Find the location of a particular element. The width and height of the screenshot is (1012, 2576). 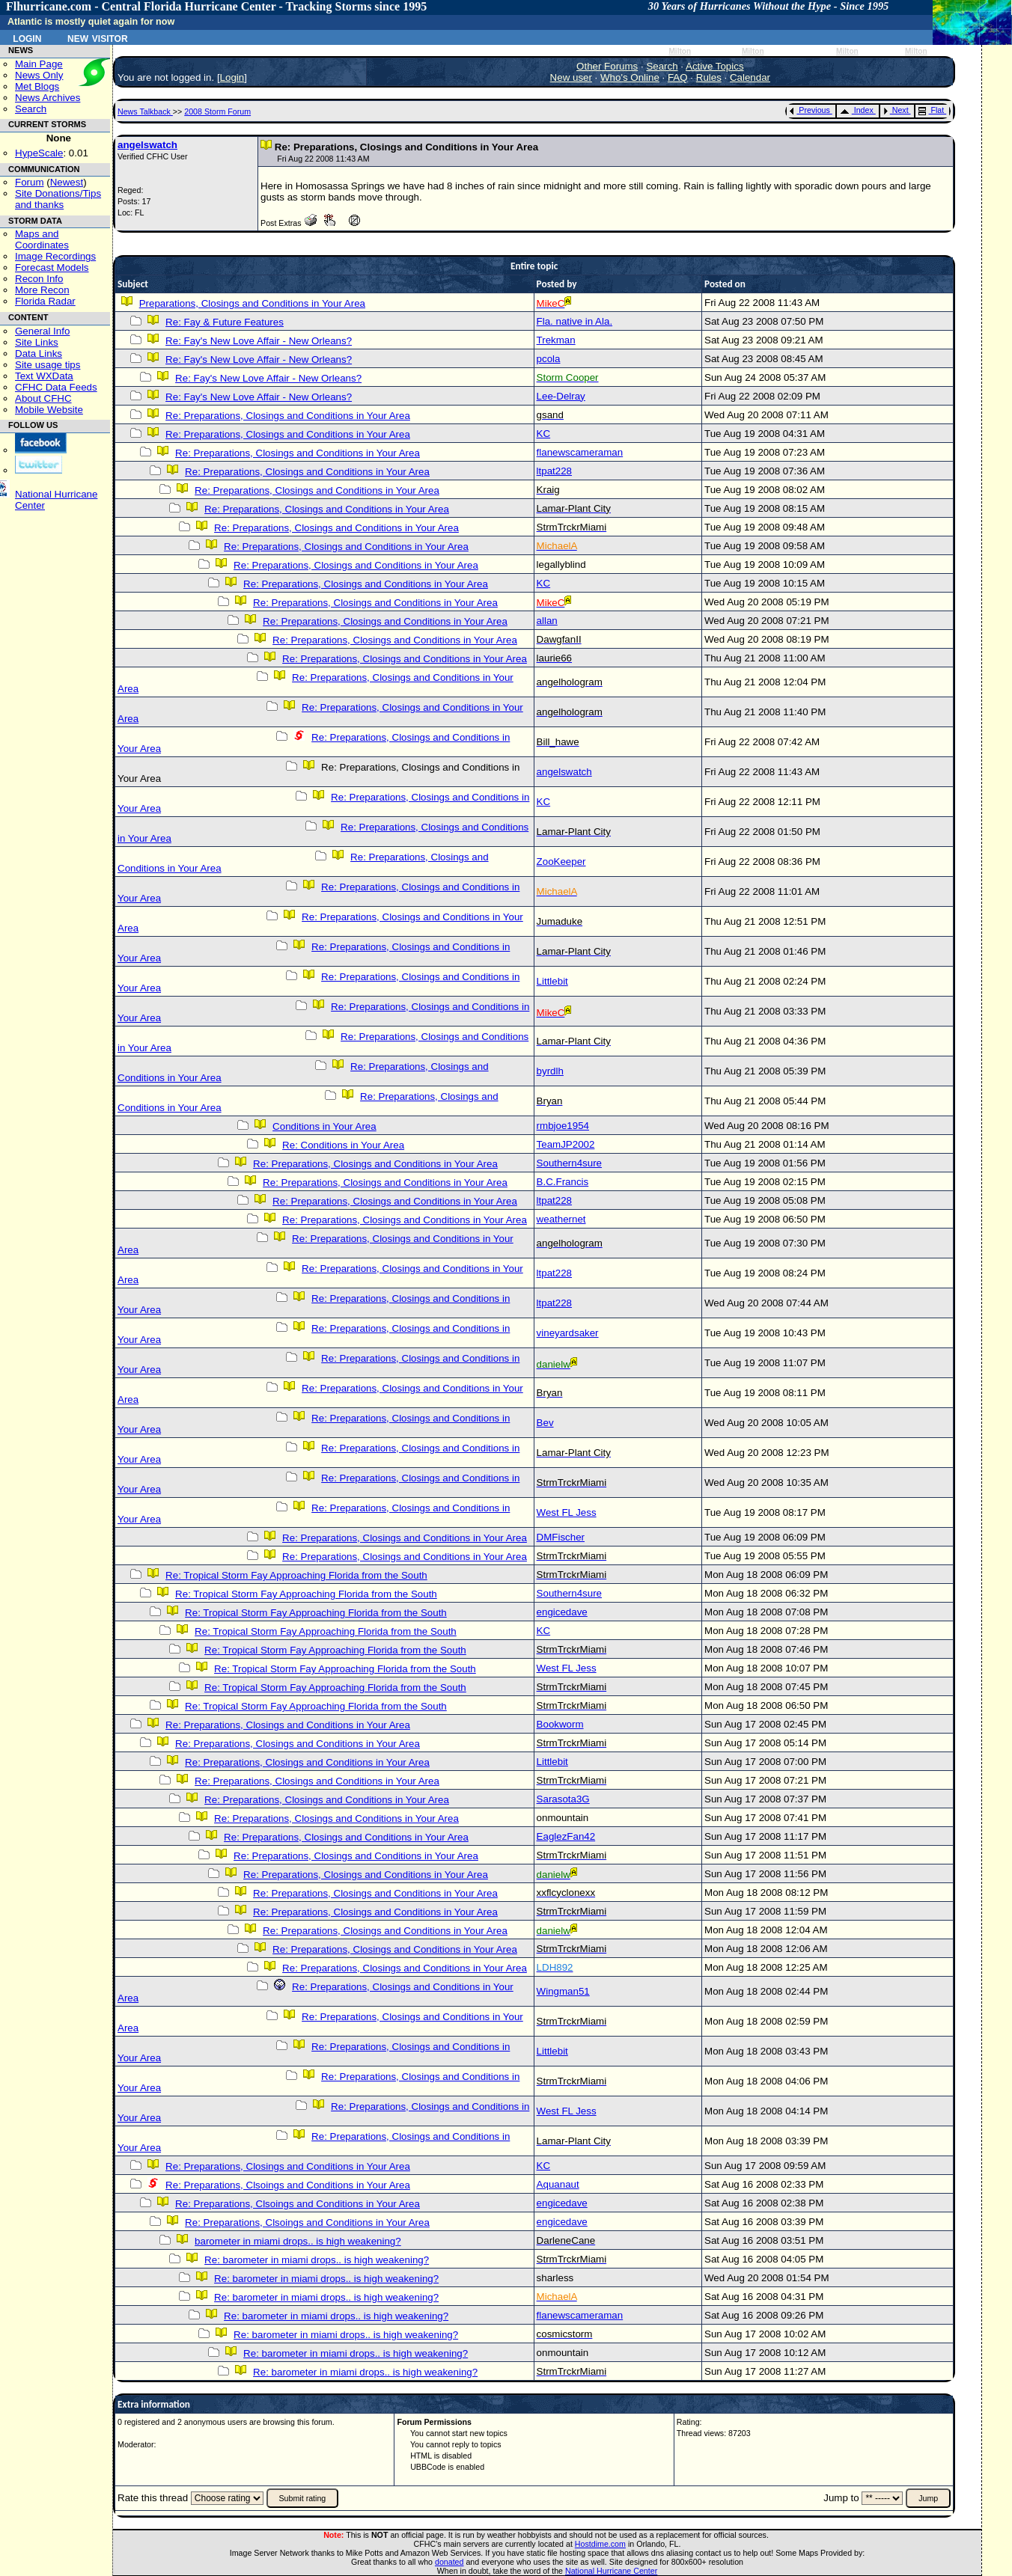

New user is located at coordinates (571, 77).